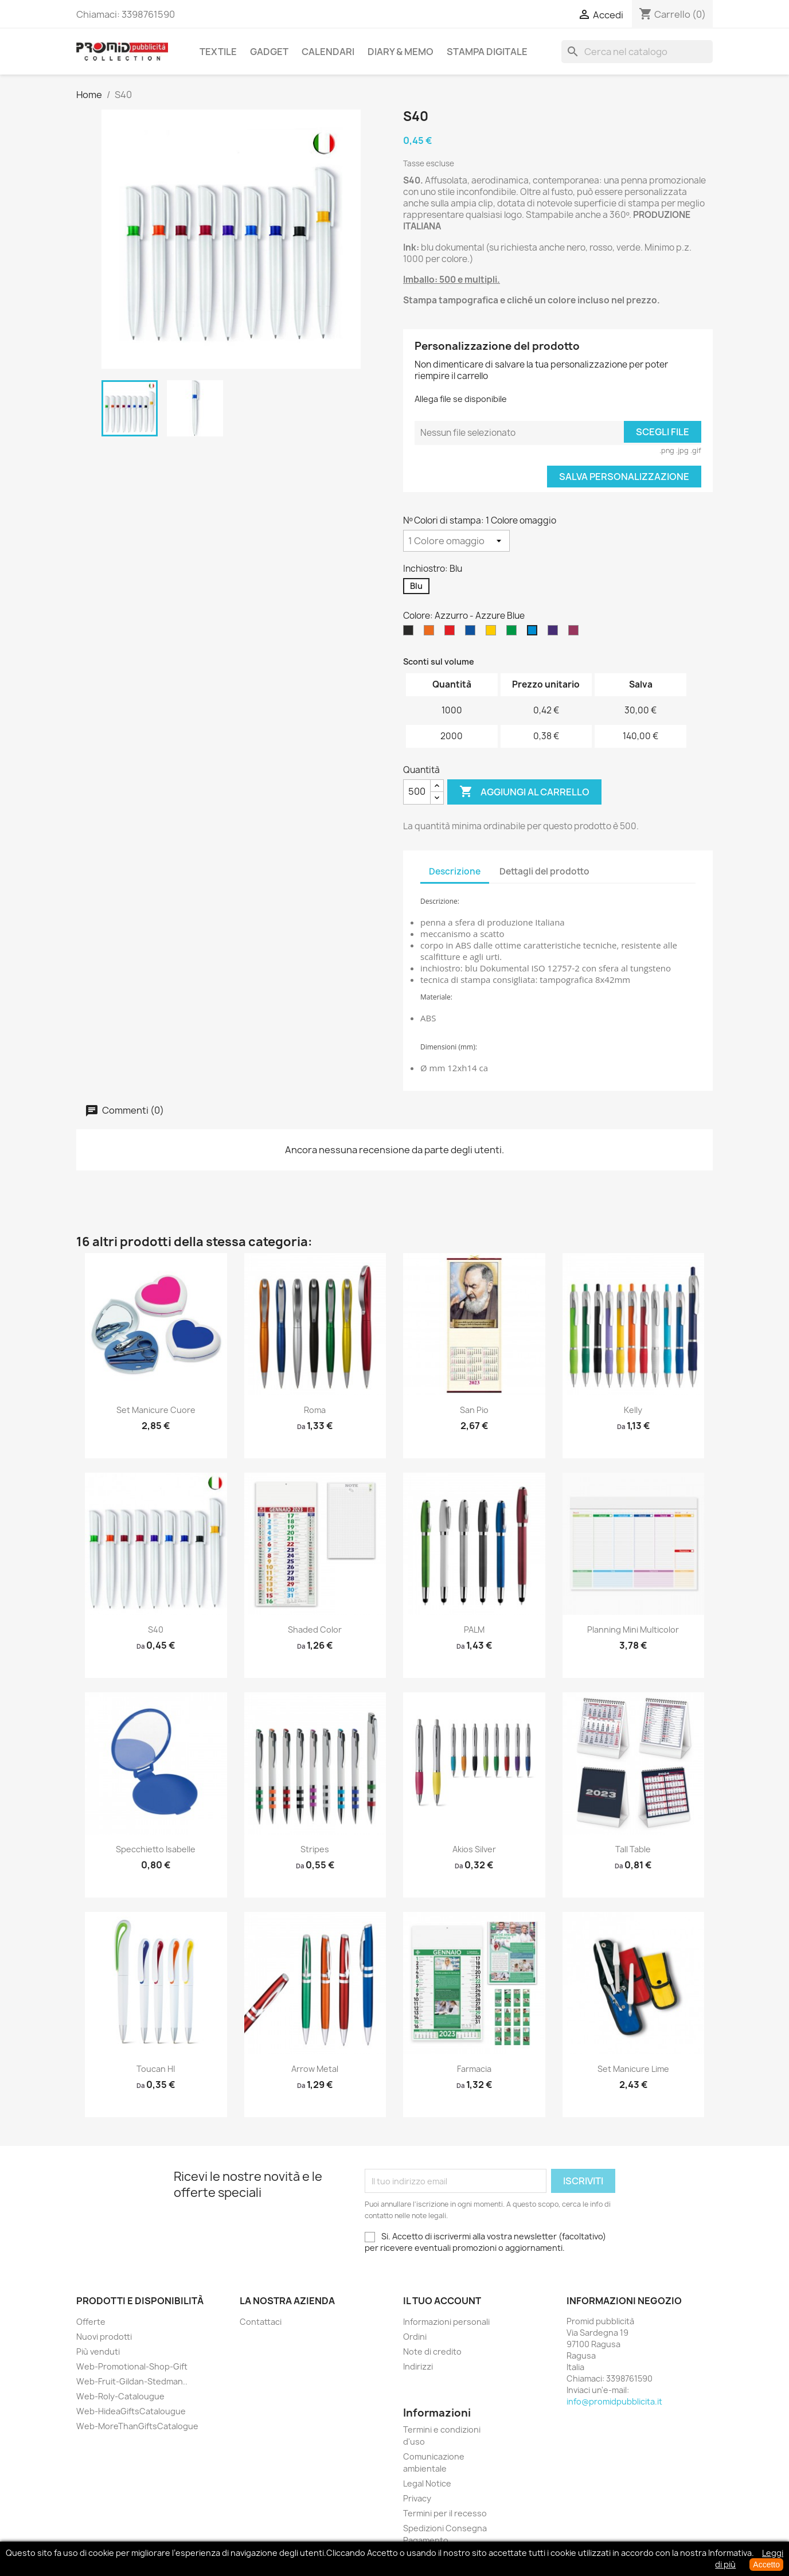 This screenshot has width=789, height=2576. I want to click on Legal Notice, so click(427, 2483).